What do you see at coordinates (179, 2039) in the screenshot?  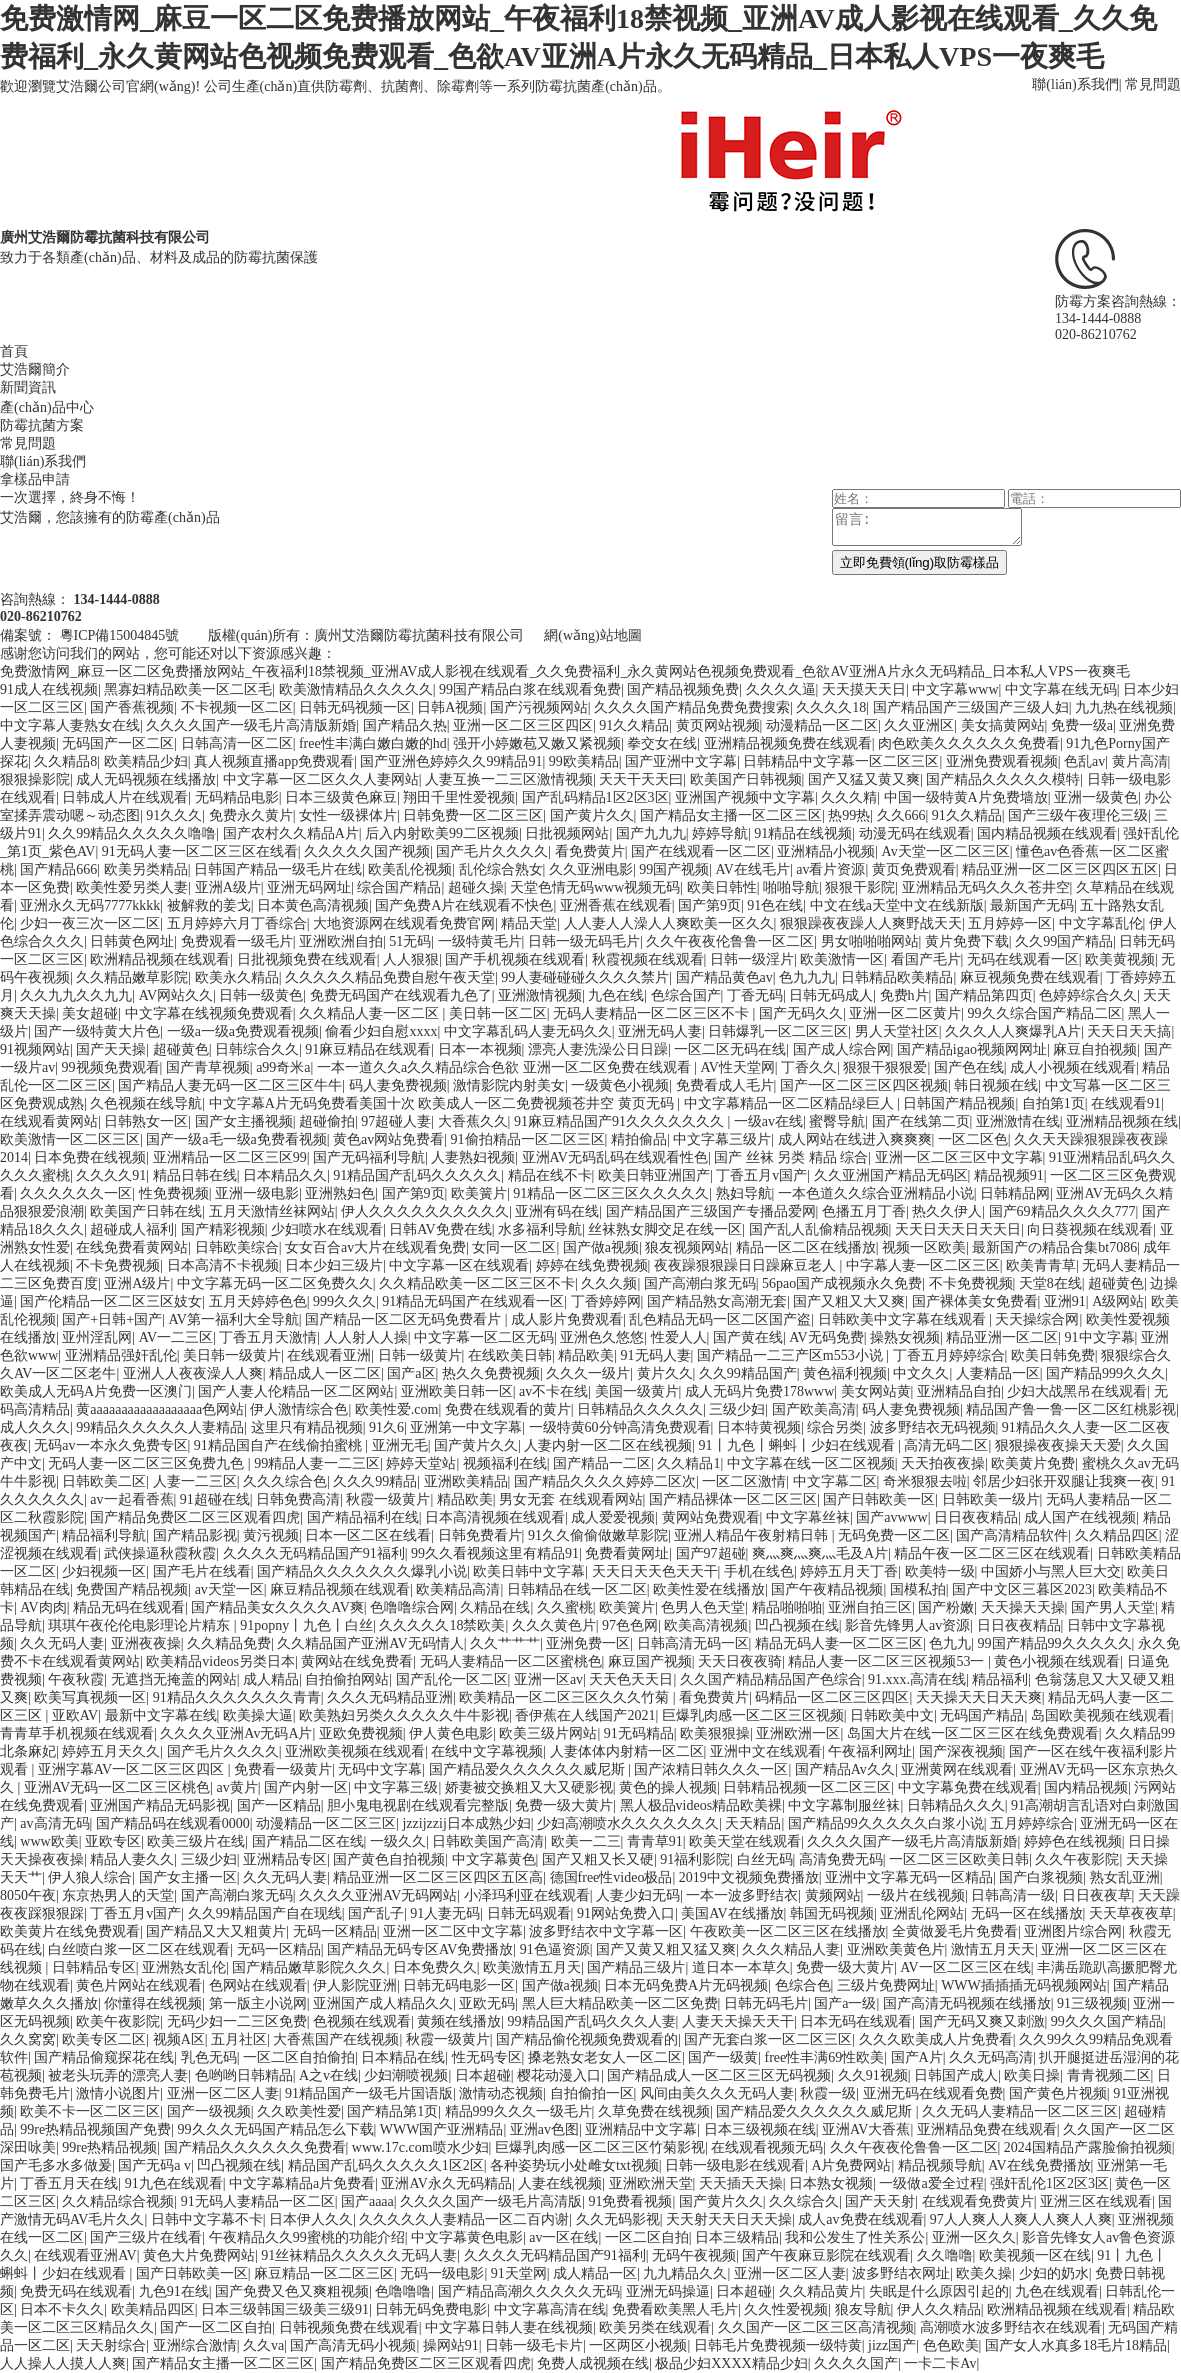 I see `视频A区` at bounding box center [179, 2039].